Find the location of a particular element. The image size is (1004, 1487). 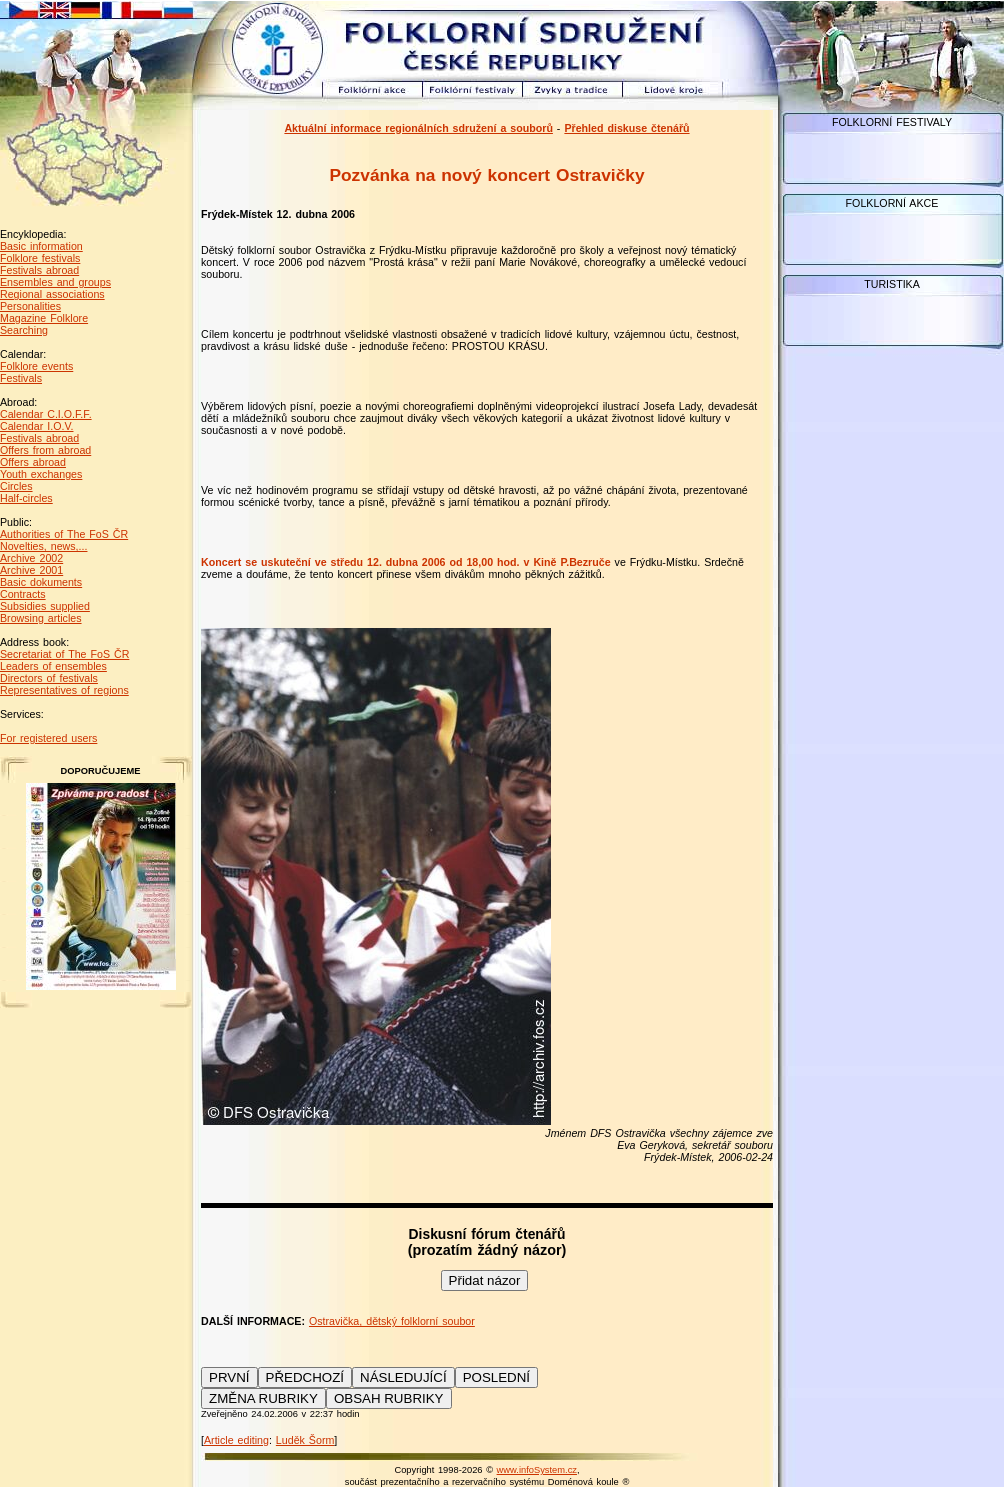

For registered users is located at coordinates (48, 738).